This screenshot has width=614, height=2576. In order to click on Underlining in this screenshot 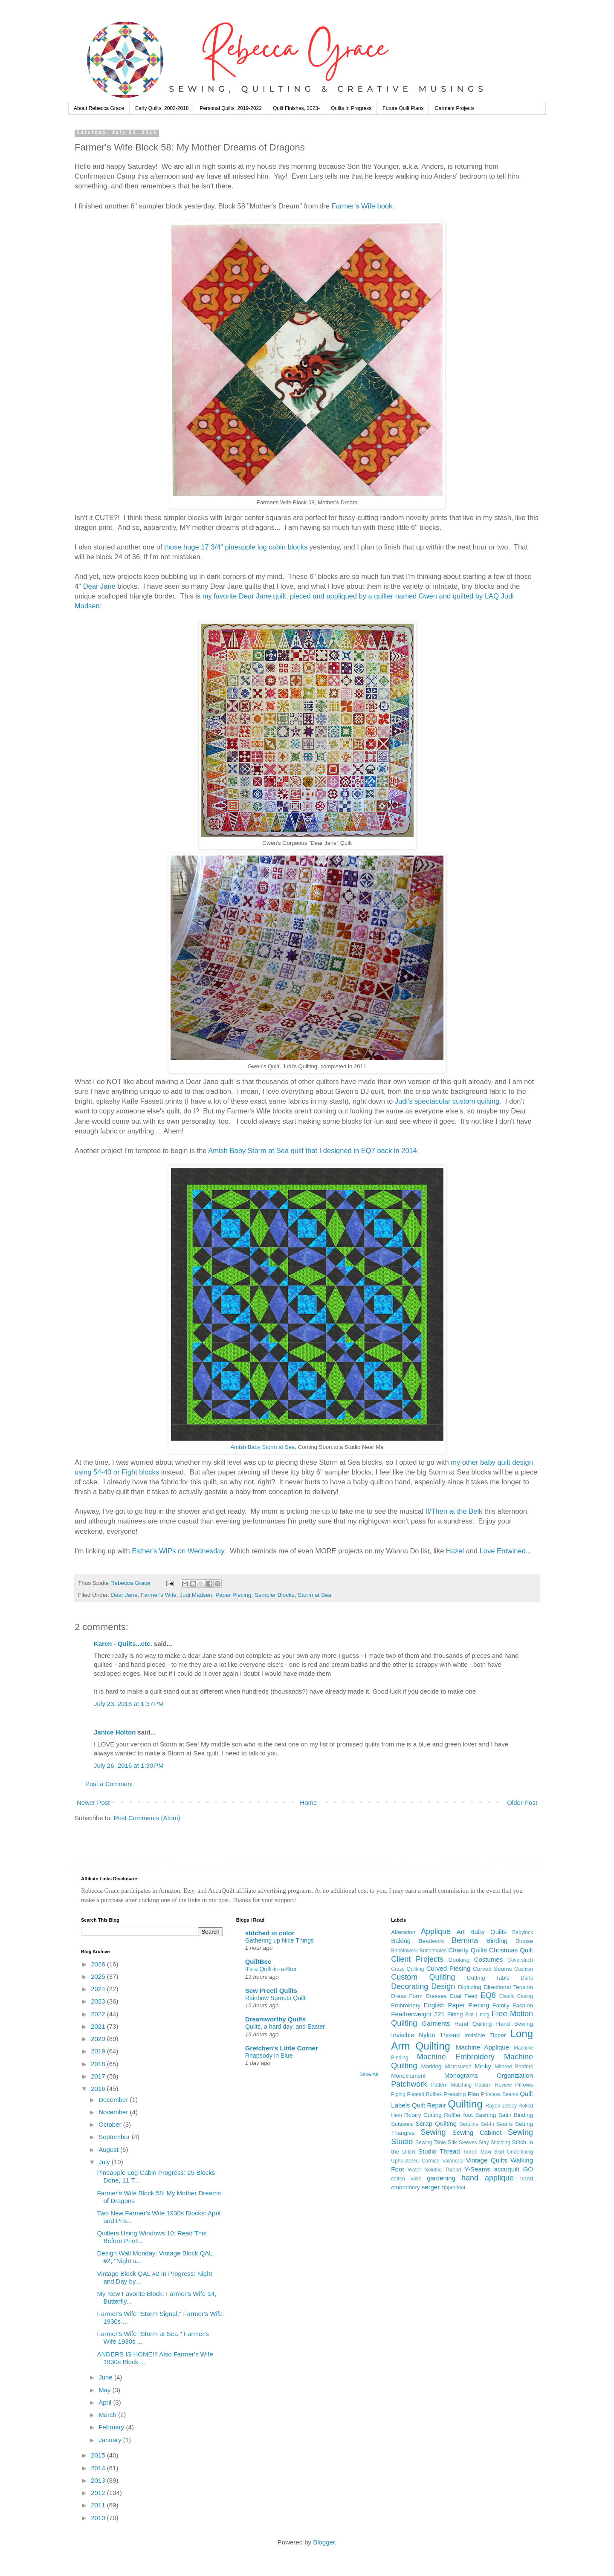, I will do `click(520, 2152)`.